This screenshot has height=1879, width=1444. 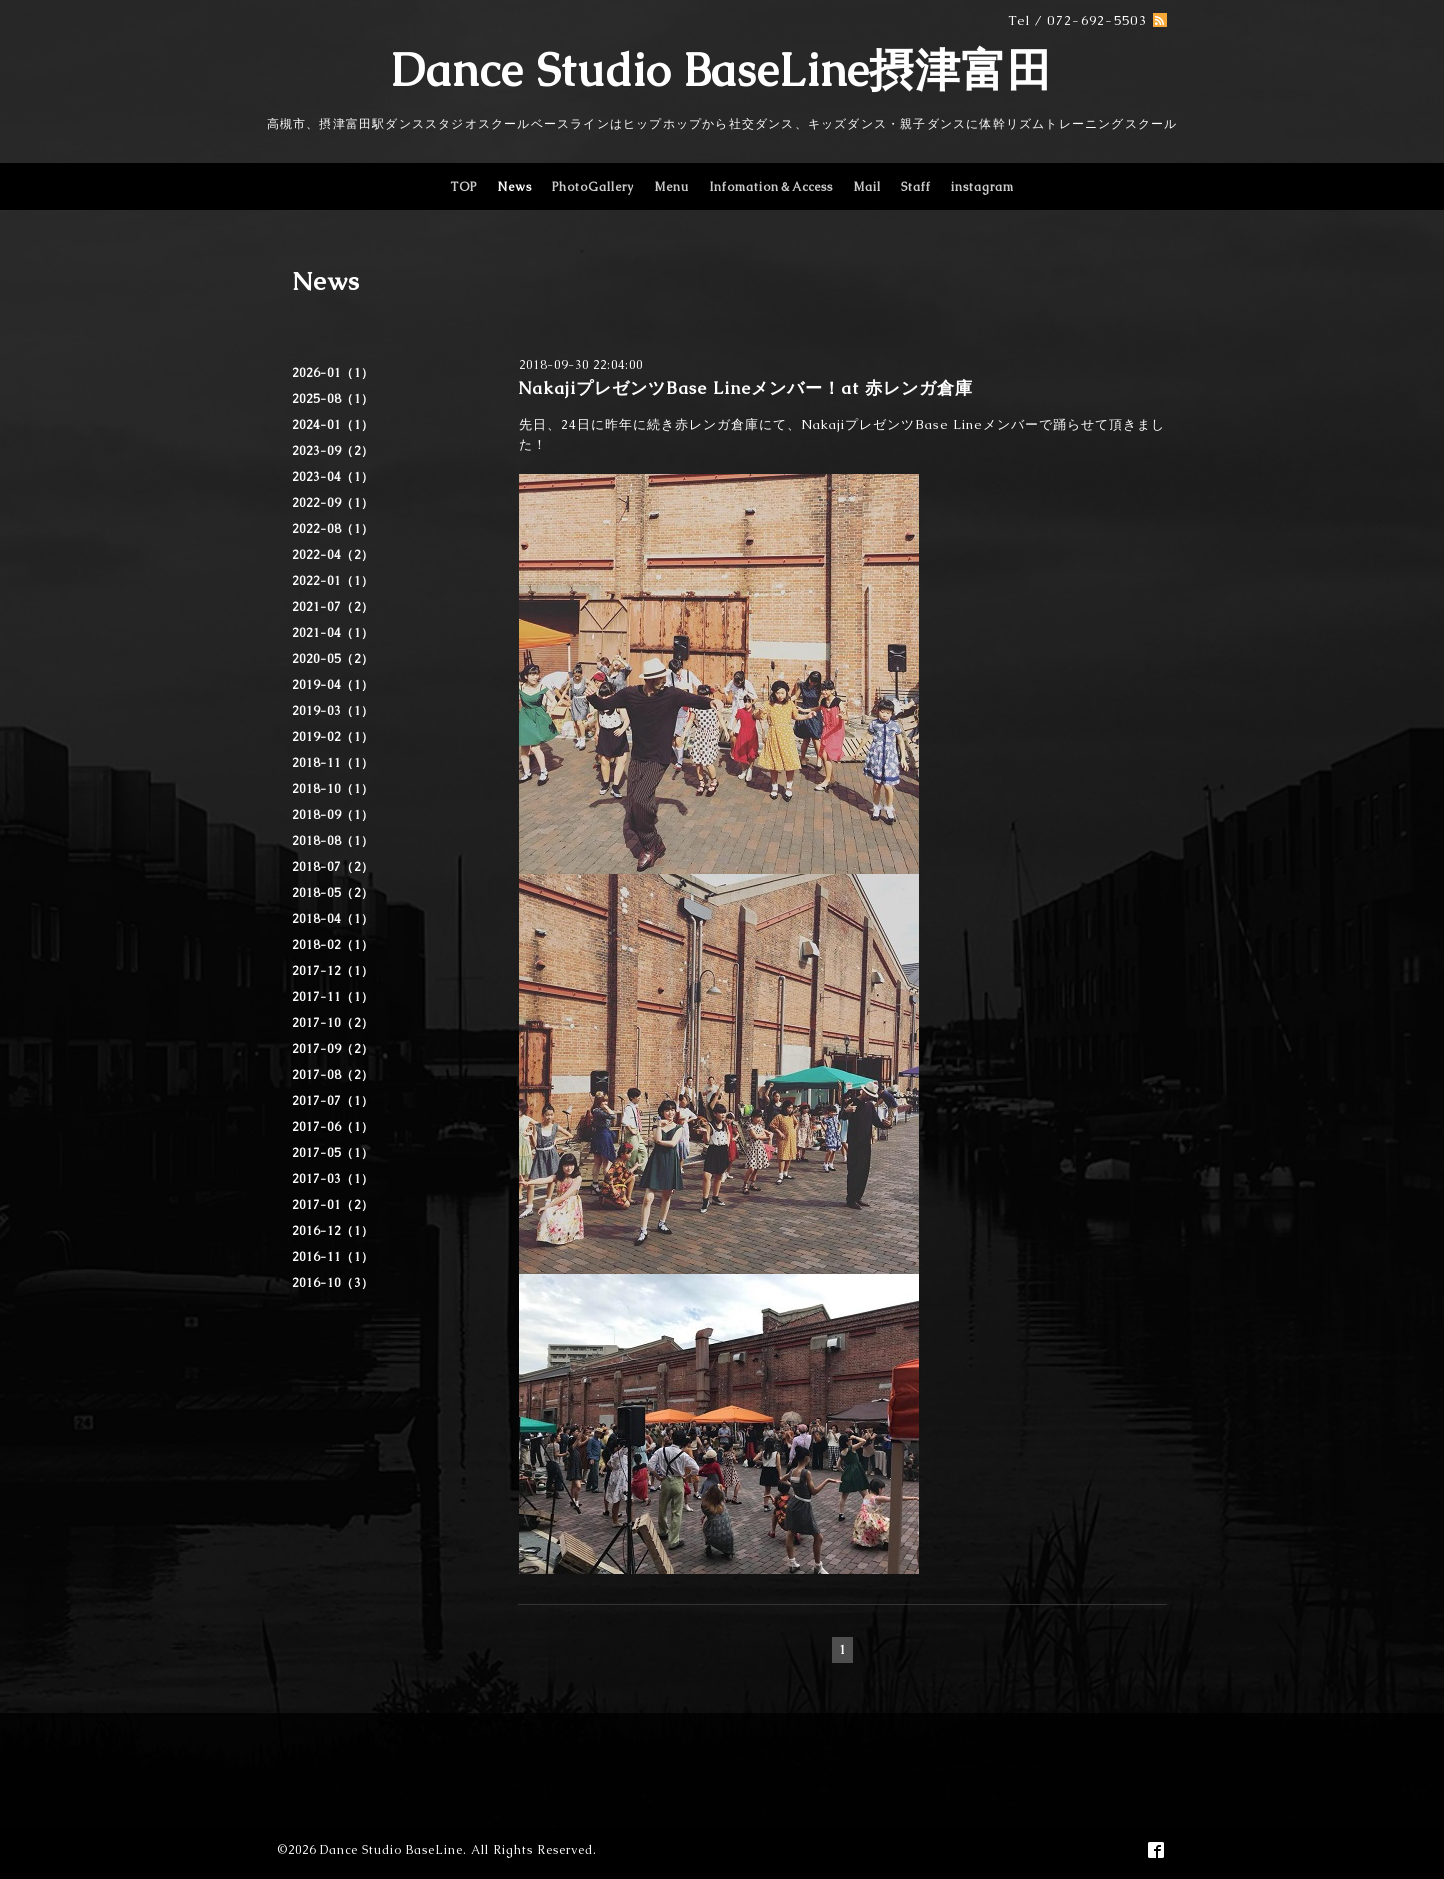 I want to click on 2017-06（1）, so click(x=333, y=1127).